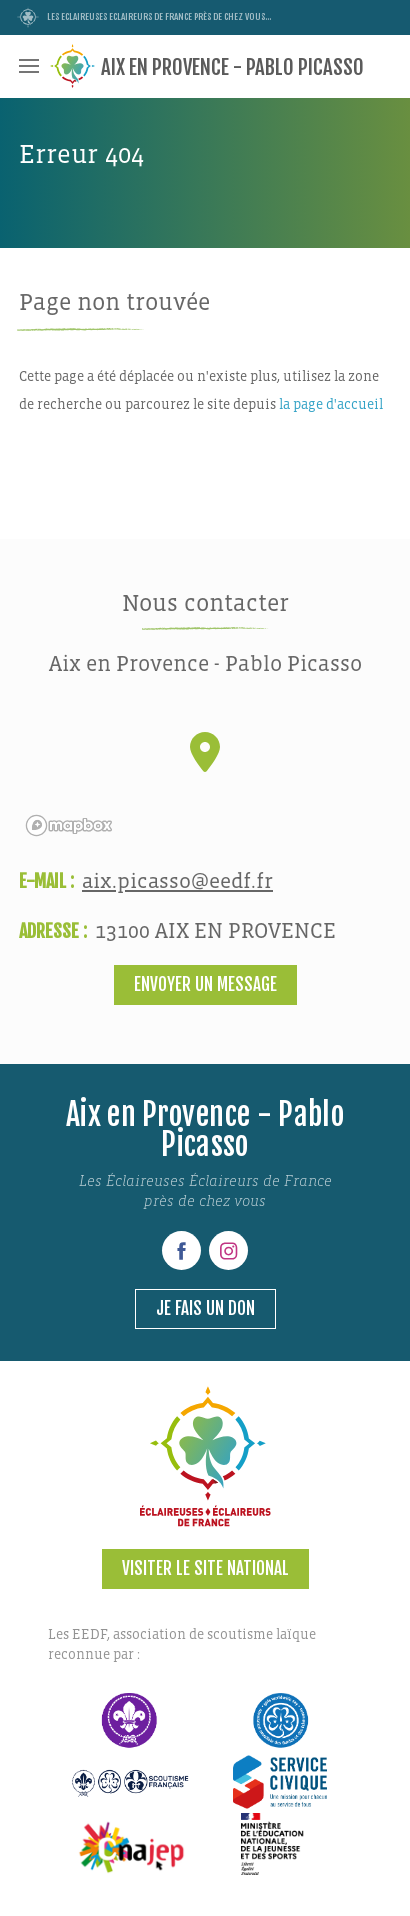 This screenshot has width=410, height=1916. I want to click on aix.picasso@eedf.fr, so click(177, 881).